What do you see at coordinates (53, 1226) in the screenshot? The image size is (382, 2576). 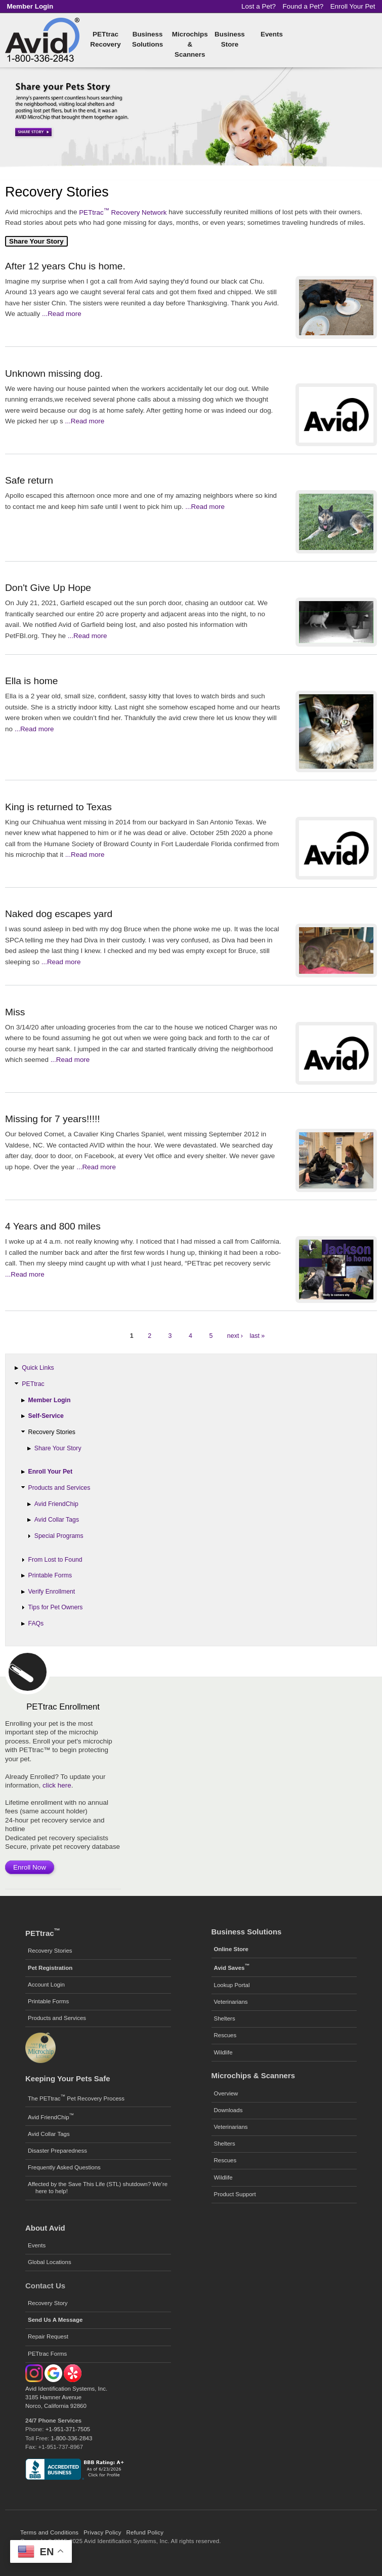 I see `4 Years and 800 miles` at bounding box center [53, 1226].